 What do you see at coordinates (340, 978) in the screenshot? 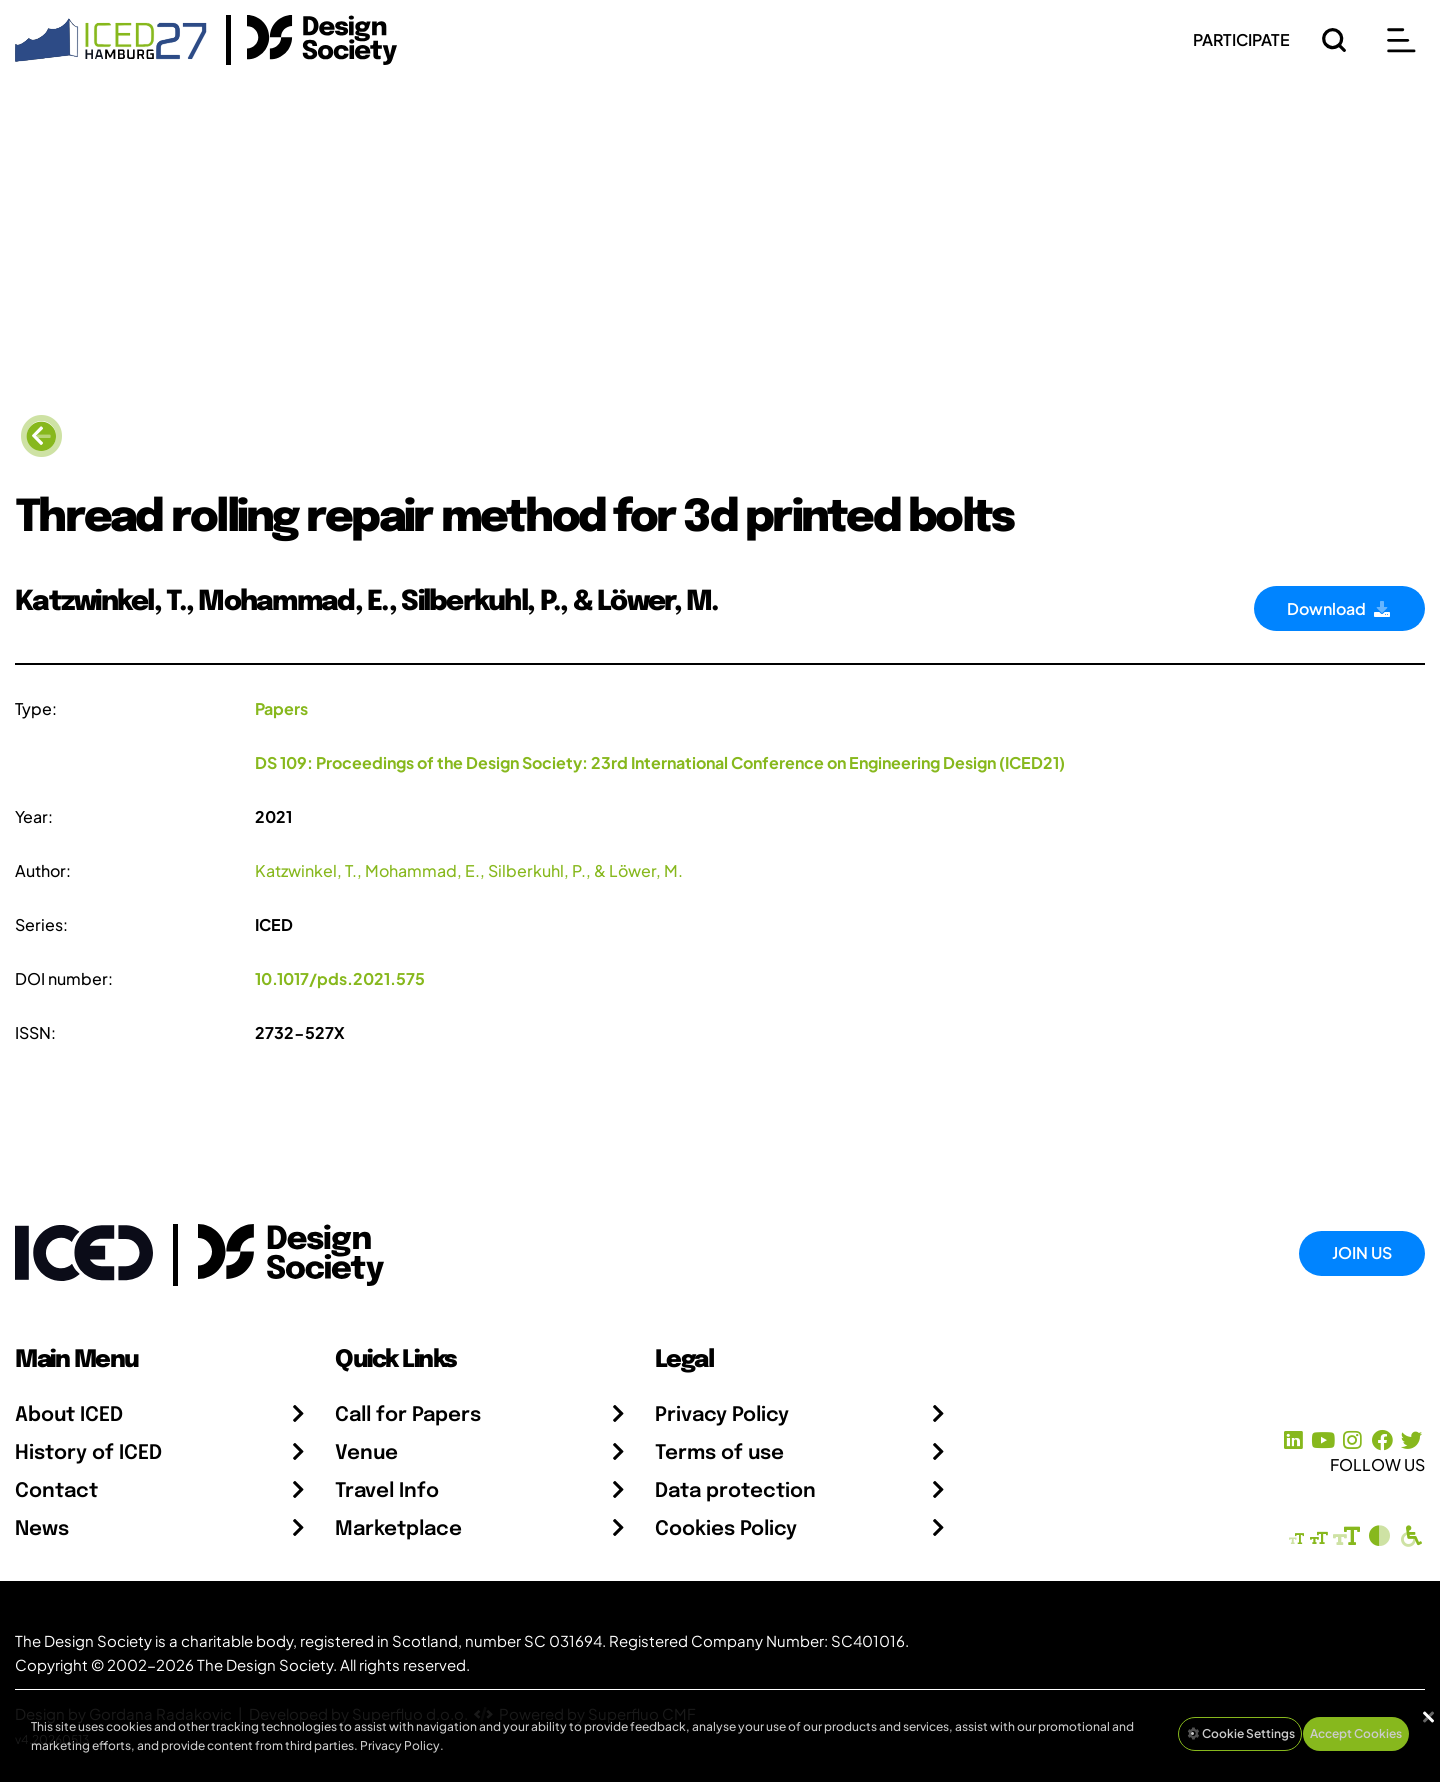
I see `10.1017/pds.2021.575` at bounding box center [340, 978].